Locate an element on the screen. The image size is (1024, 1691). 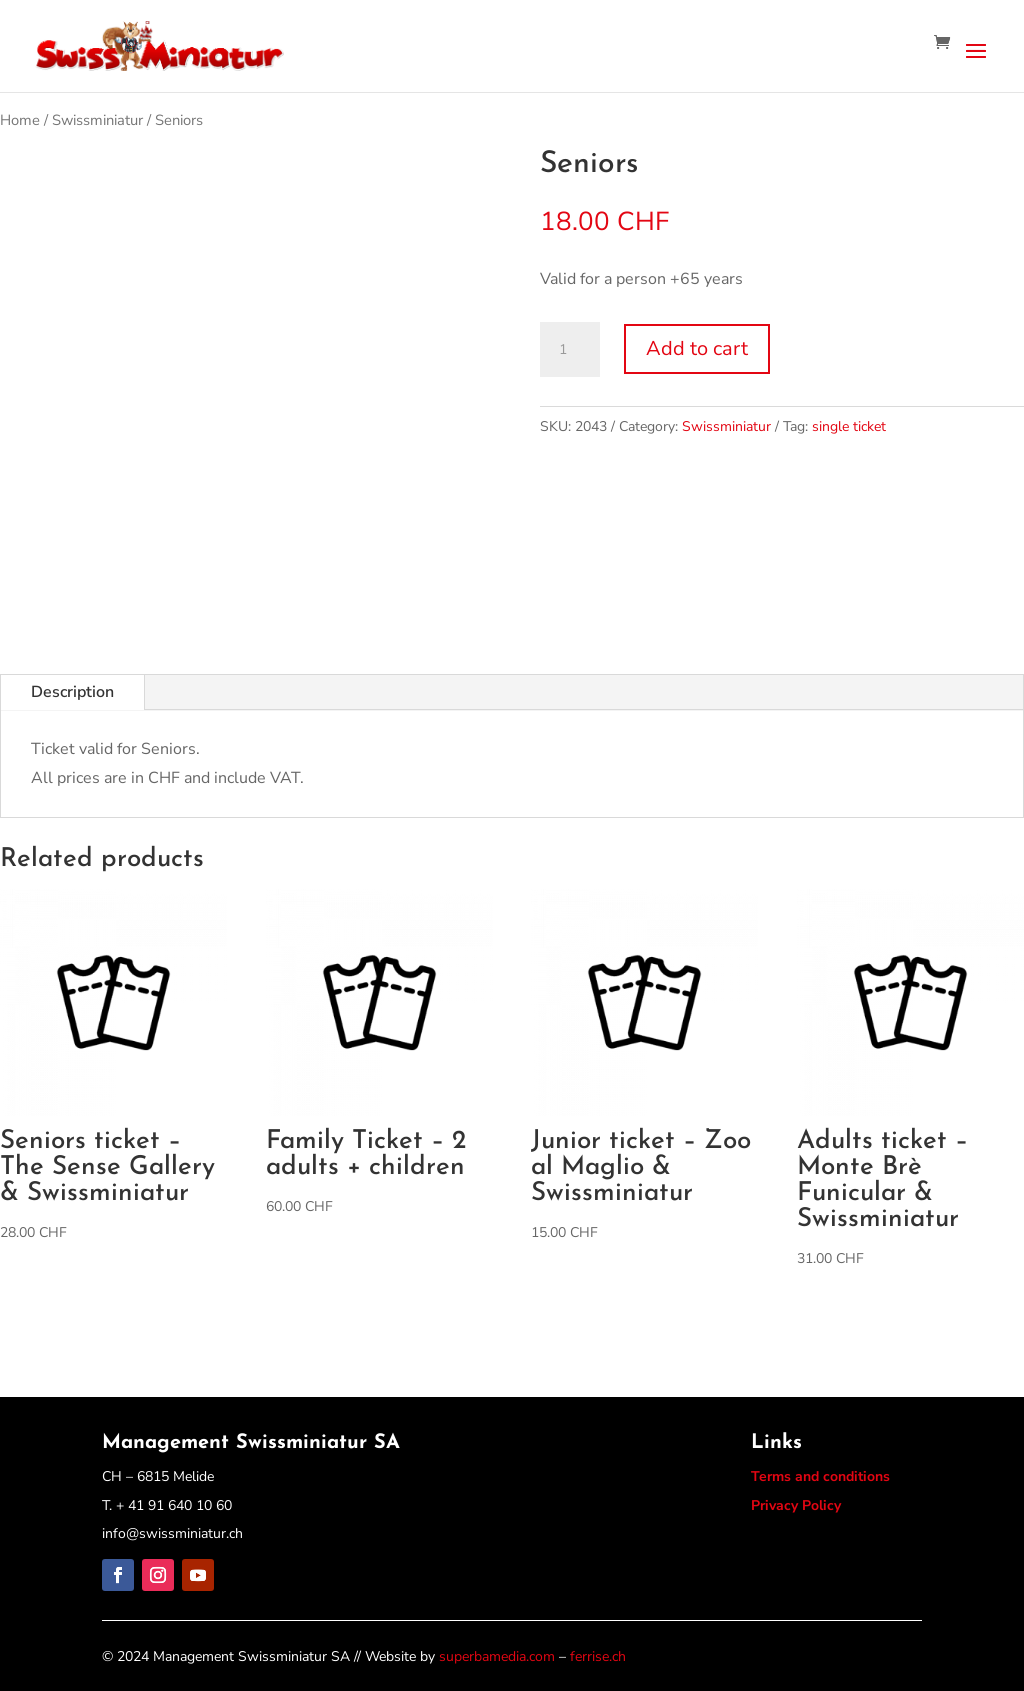
Privacy Policy is located at coordinates (796, 1505).